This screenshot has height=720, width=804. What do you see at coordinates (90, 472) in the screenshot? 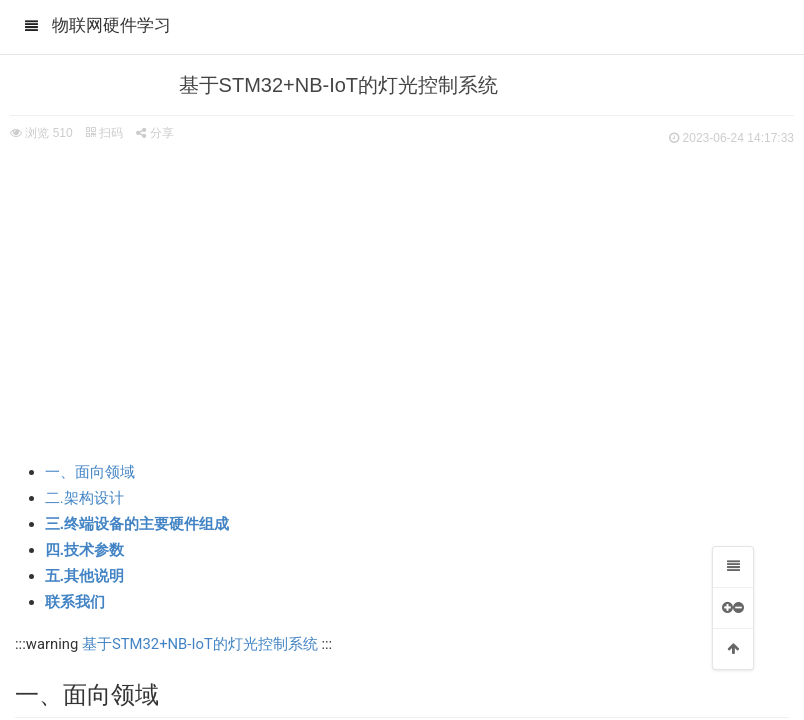
I see `一、面向领域` at bounding box center [90, 472].